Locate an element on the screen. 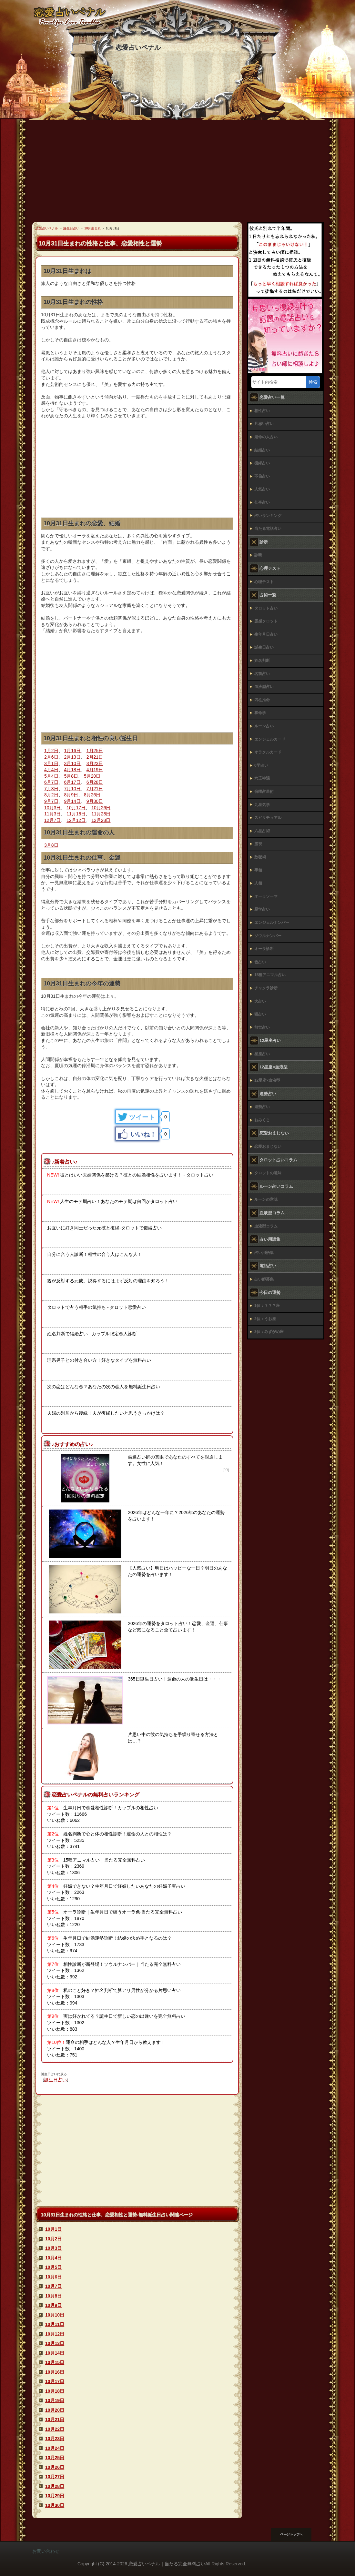 The width and height of the screenshot is (355, 2576). エンジェルナンバー is located at coordinates (271, 922).